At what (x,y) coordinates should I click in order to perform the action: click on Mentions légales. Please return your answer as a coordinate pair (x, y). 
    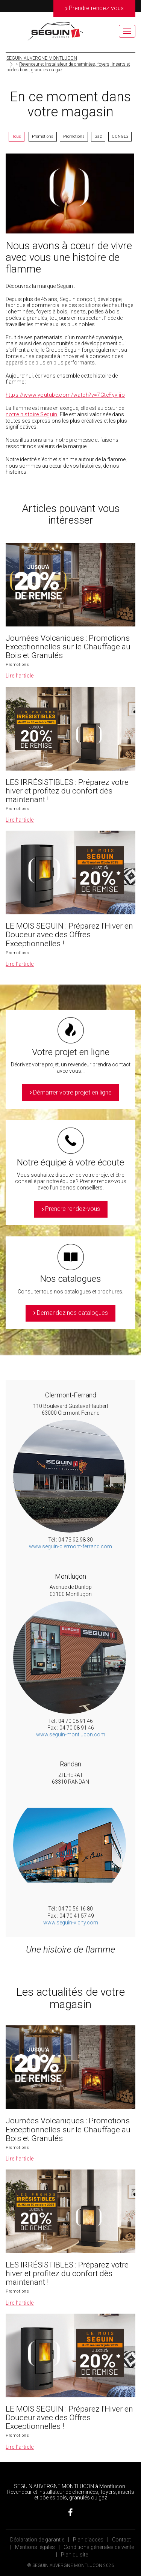
    Looking at the image, I should click on (35, 2547).